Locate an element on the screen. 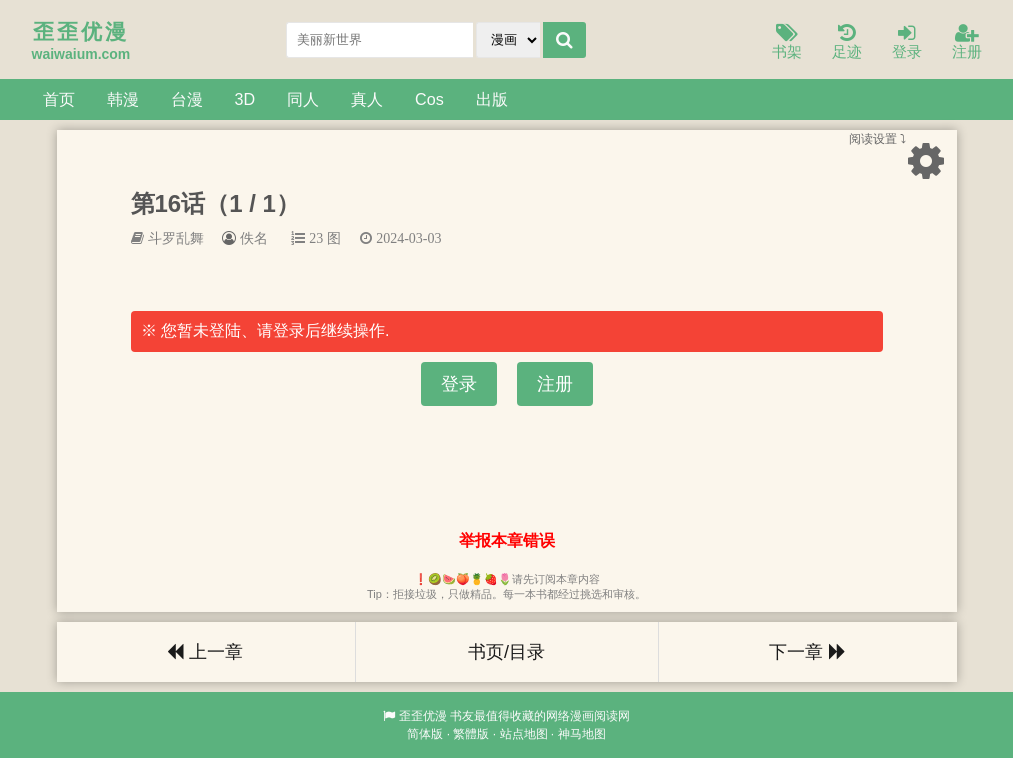 The image size is (1013, 758). 站点地图 is located at coordinates (524, 734).